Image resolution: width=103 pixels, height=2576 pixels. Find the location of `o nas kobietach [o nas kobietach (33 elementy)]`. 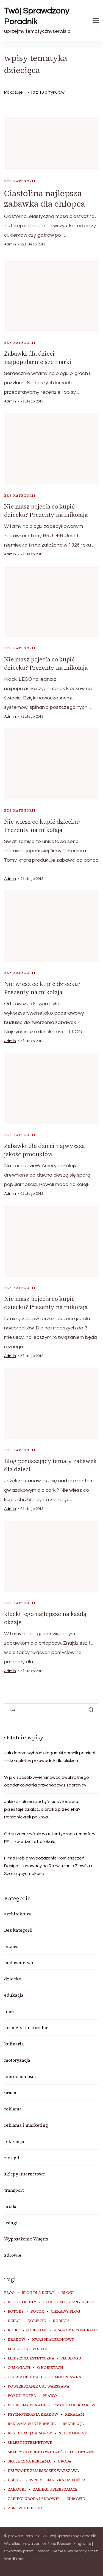

o nas kobietach [o nas kobietach (33 elementy)] is located at coordinates (25, 2377).